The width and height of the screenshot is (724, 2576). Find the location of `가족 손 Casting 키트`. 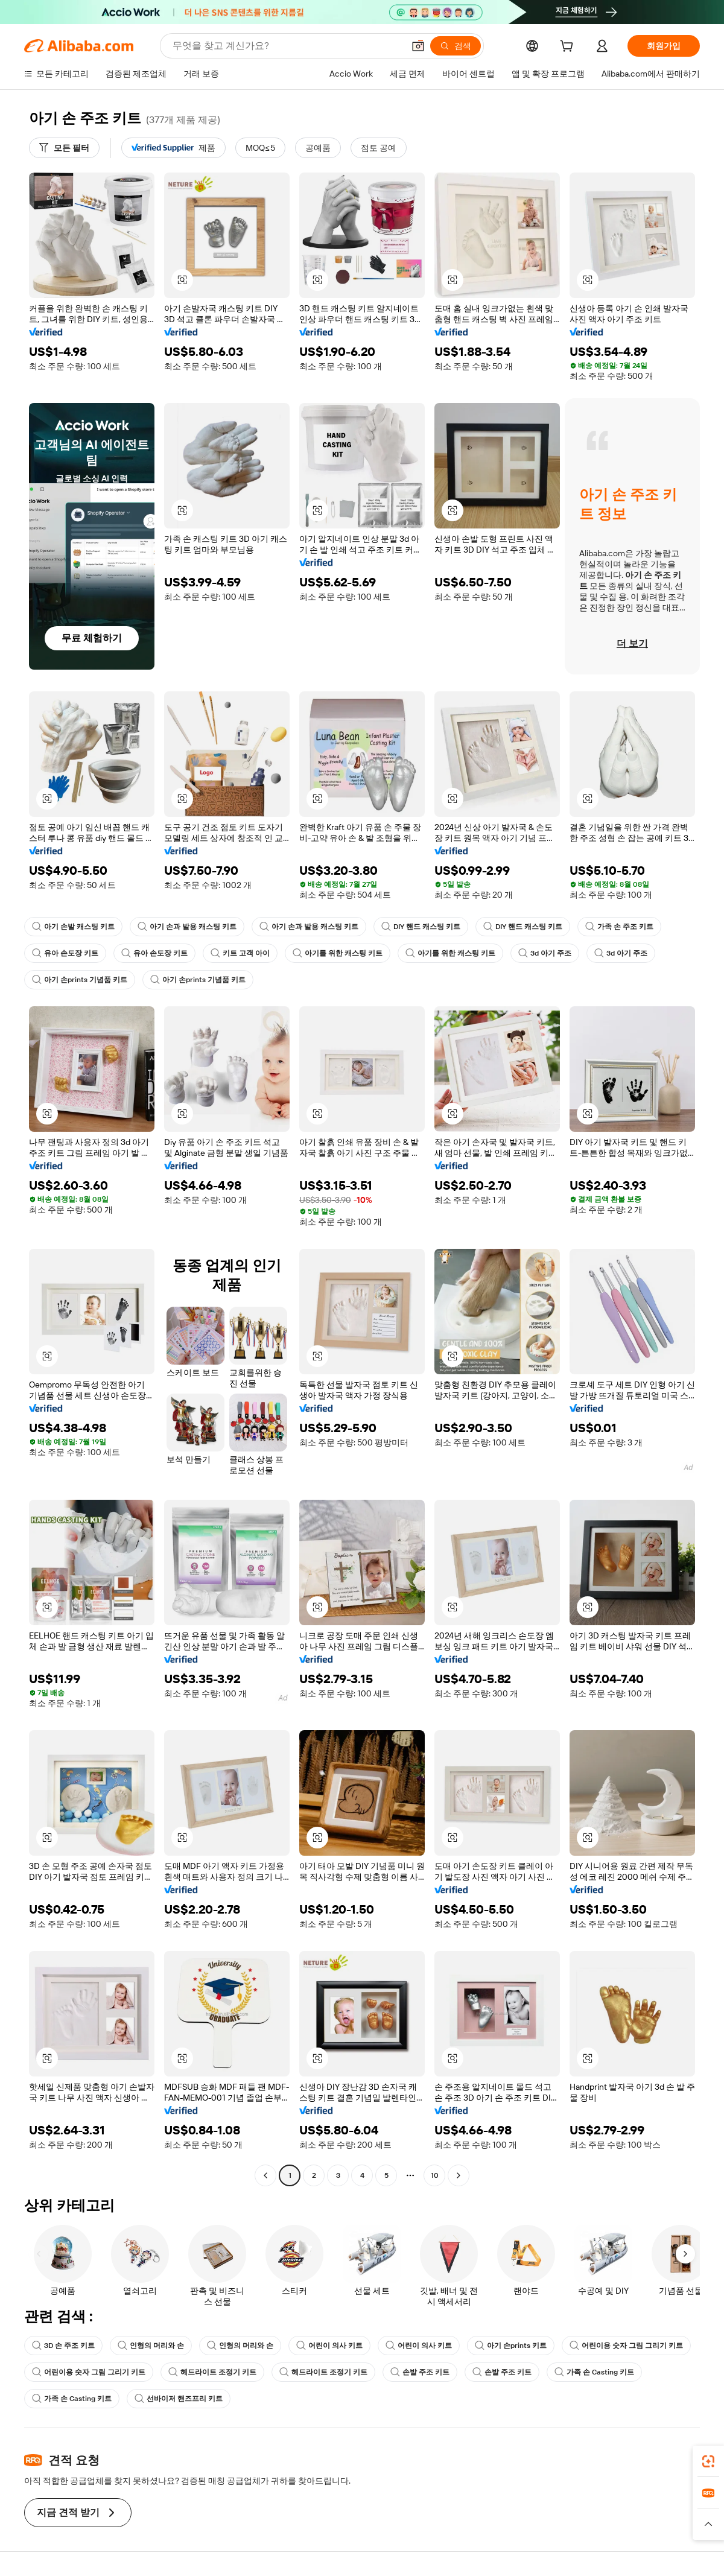

가족 손 Casting 키트 is located at coordinates (594, 2372).